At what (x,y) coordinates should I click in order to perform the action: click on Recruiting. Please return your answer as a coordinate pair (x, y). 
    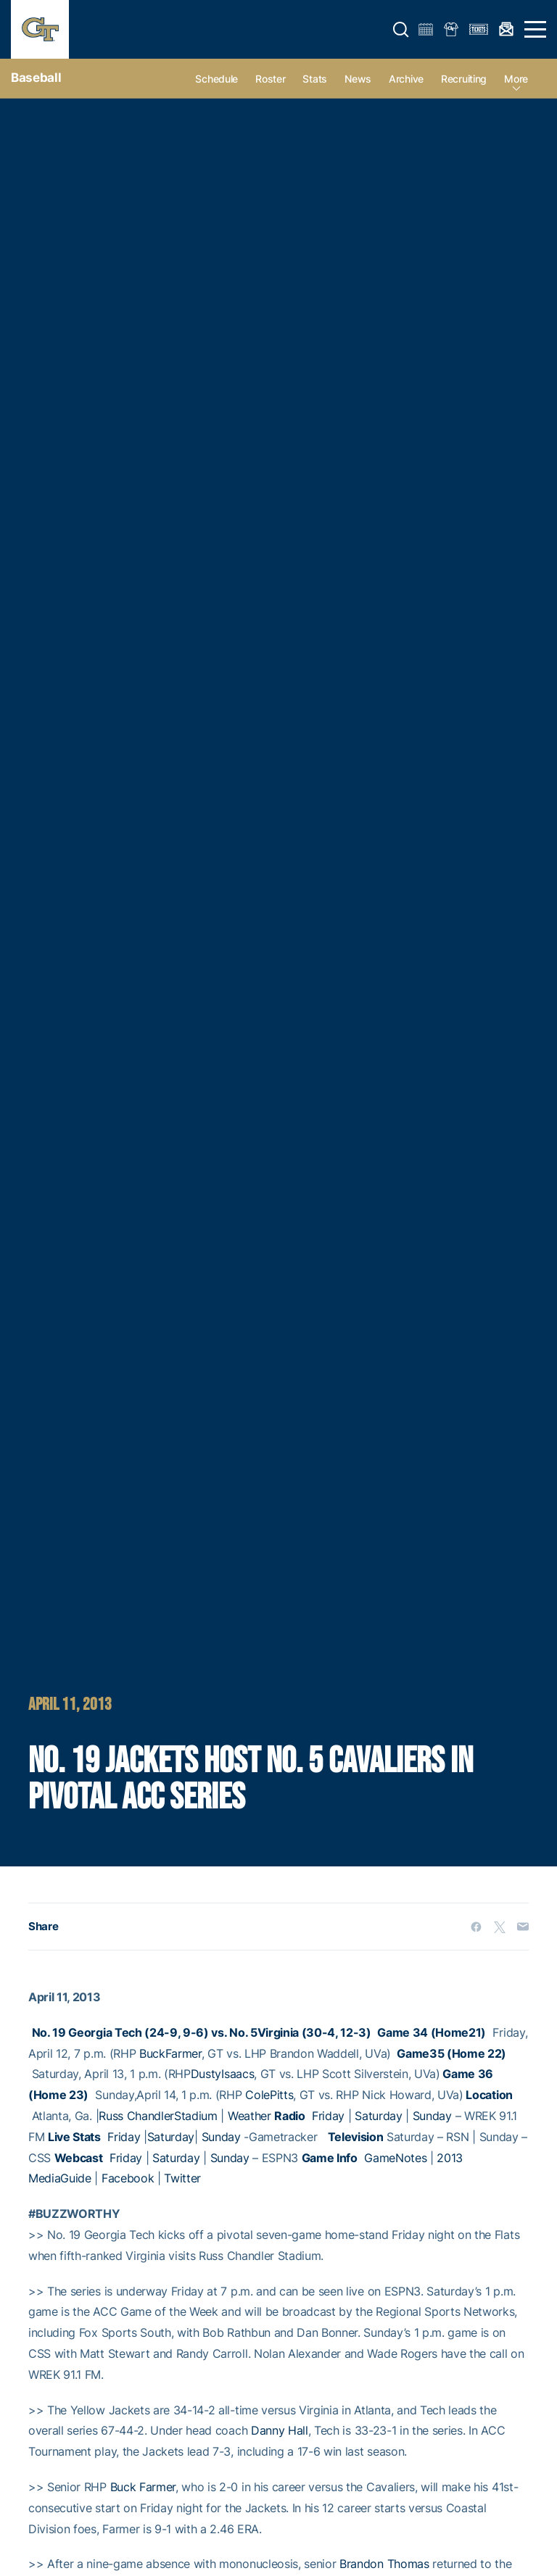
    Looking at the image, I should click on (464, 78).